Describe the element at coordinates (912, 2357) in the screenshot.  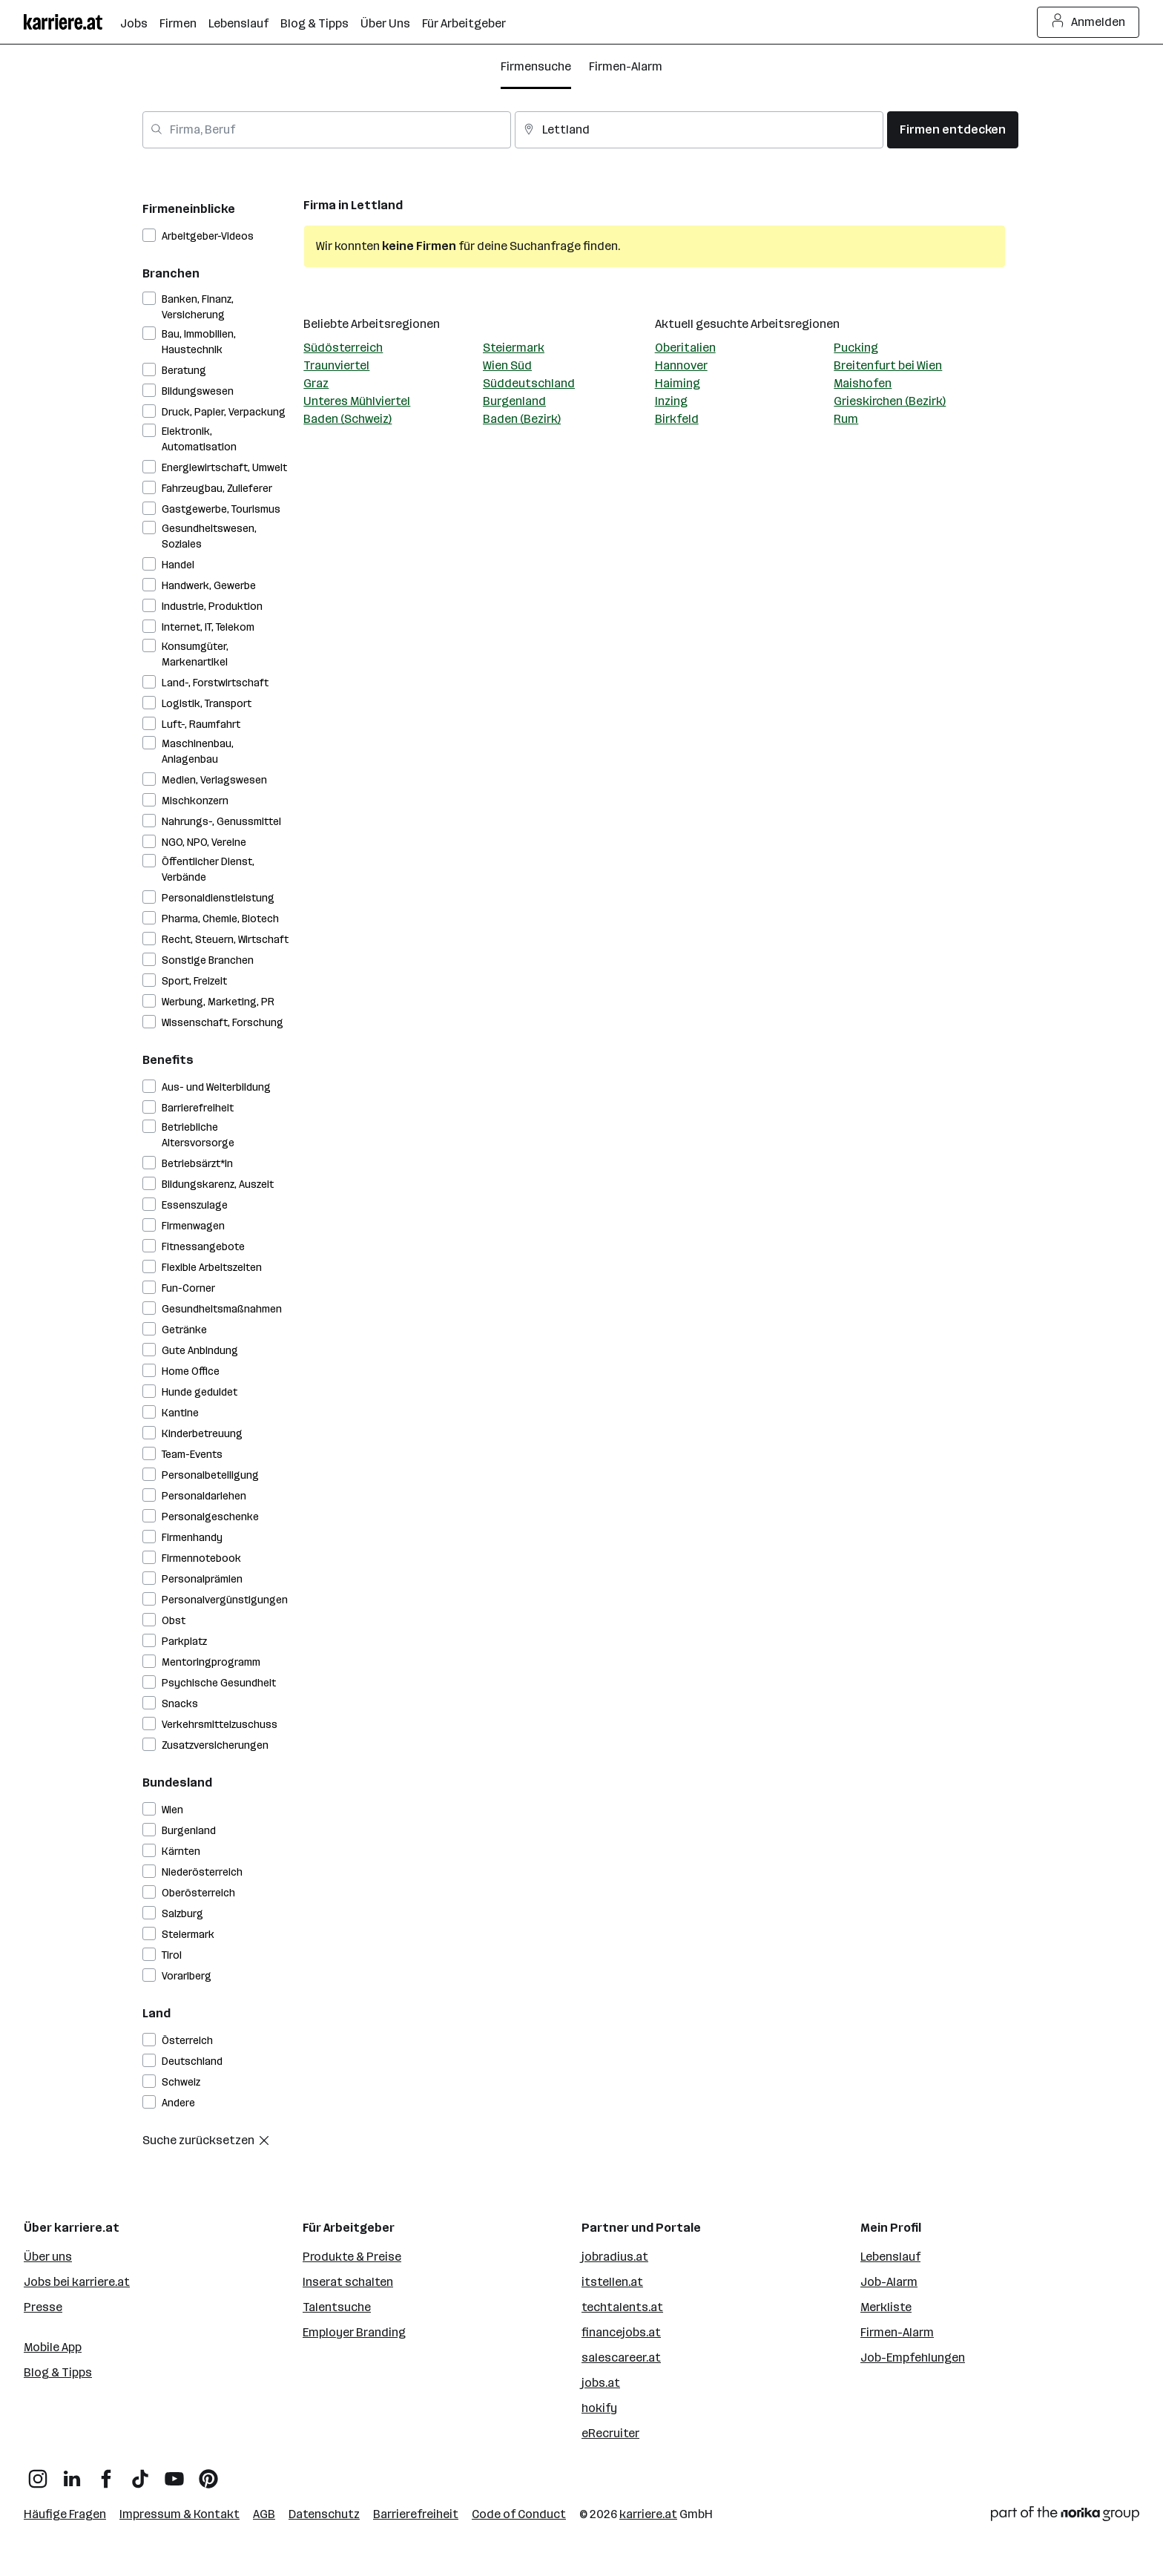
I see `Job-Empfehlungen` at that location.